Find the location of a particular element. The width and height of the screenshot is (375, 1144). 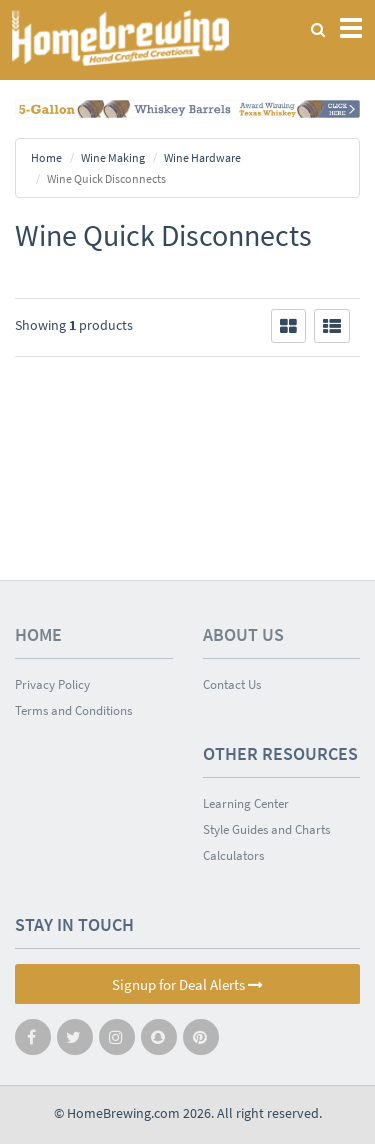

Wine Hardware is located at coordinates (202, 157).